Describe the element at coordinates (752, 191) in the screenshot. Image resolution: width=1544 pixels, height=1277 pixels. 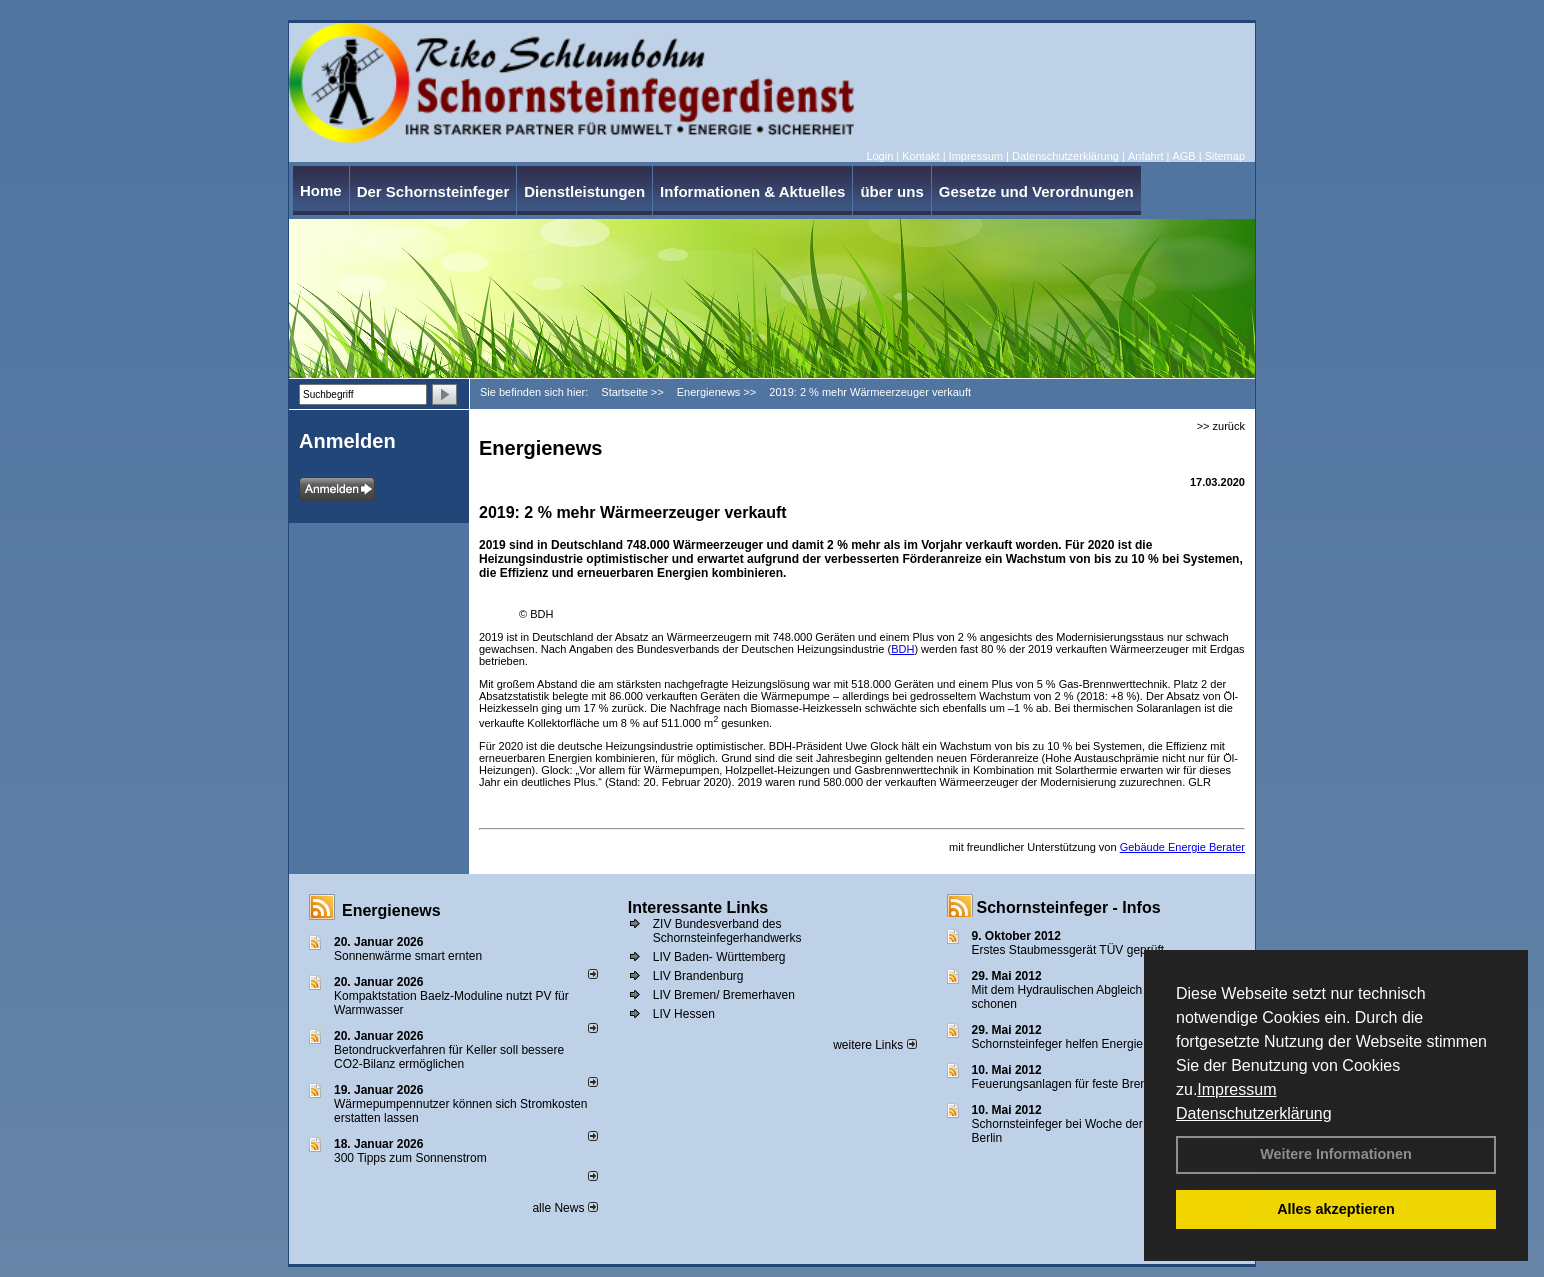
I see `Informationen & Aktuelles` at that location.